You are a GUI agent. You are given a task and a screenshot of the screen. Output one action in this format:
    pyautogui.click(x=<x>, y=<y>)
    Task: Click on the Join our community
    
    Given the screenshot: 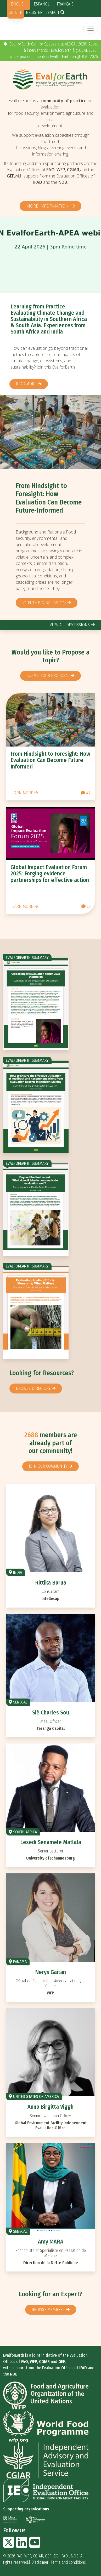 What is the action you would take?
    pyautogui.click(x=48, y=1466)
    